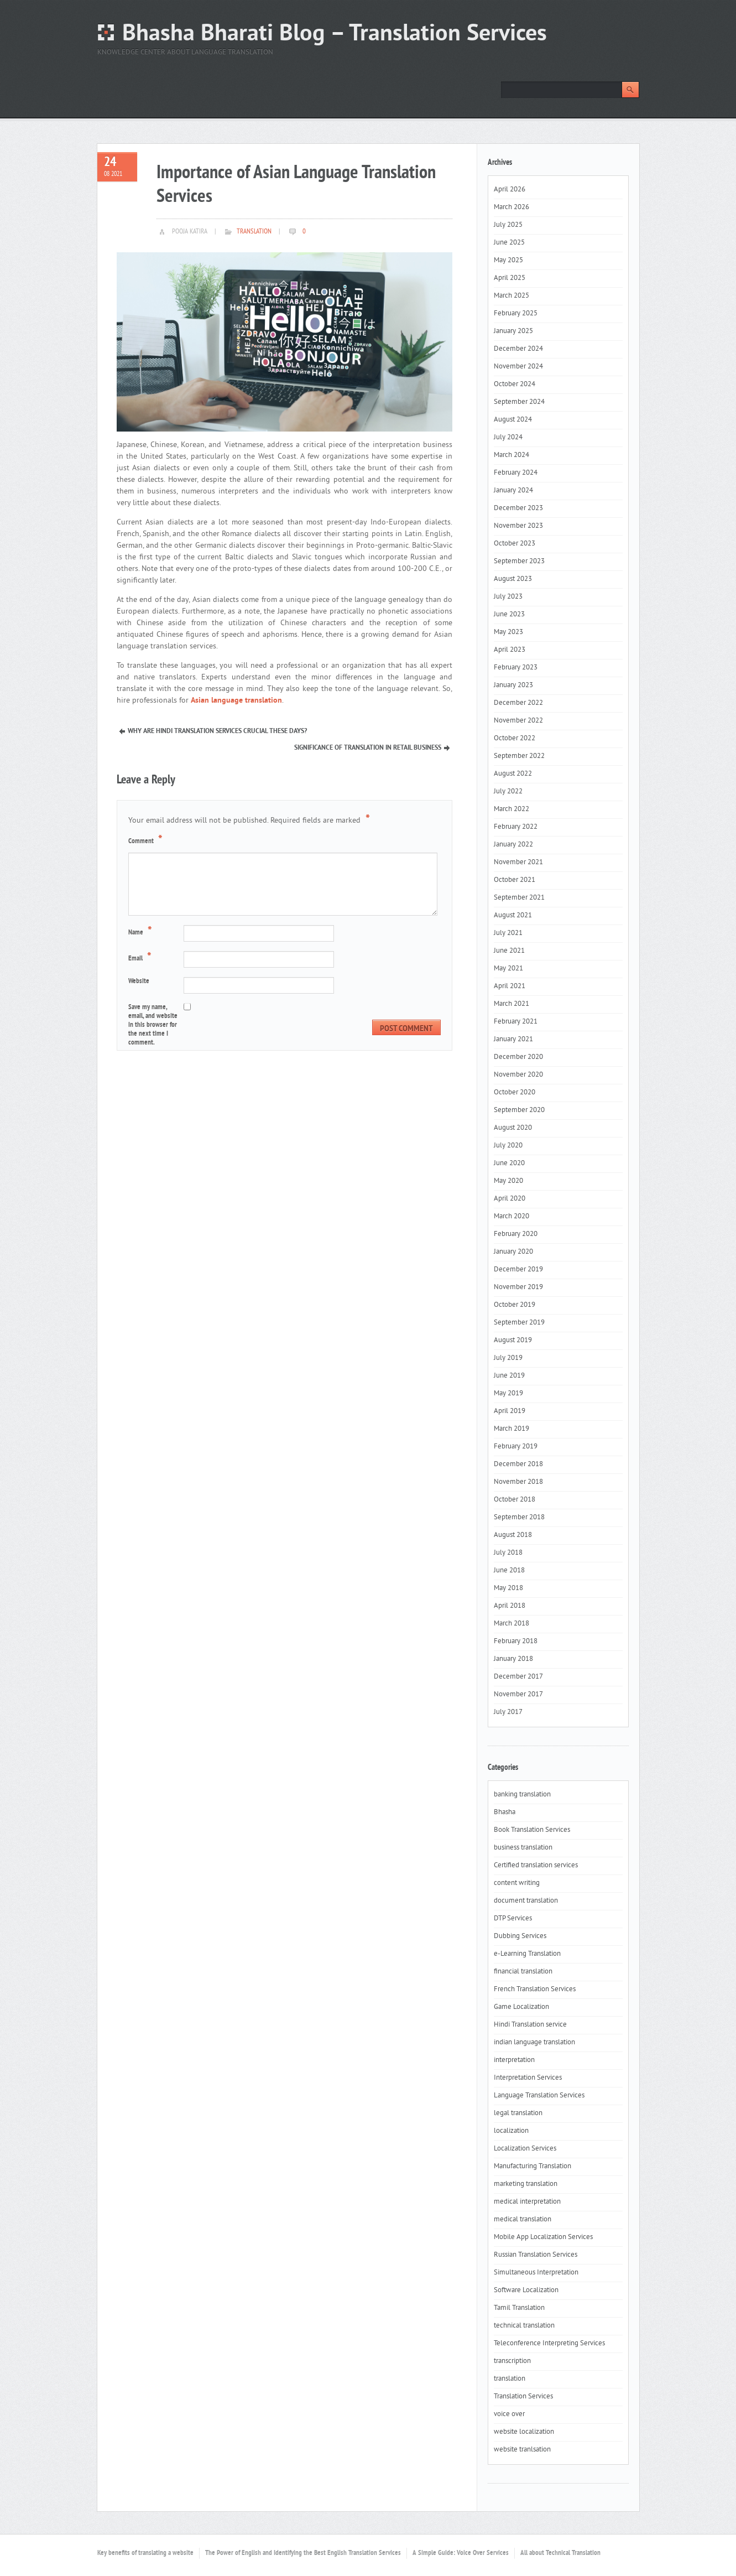 The width and height of the screenshot is (736, 2576). Describe the element at coordinates (528, 2078) in the screenshot. I see `Interpretation Services` at that location.